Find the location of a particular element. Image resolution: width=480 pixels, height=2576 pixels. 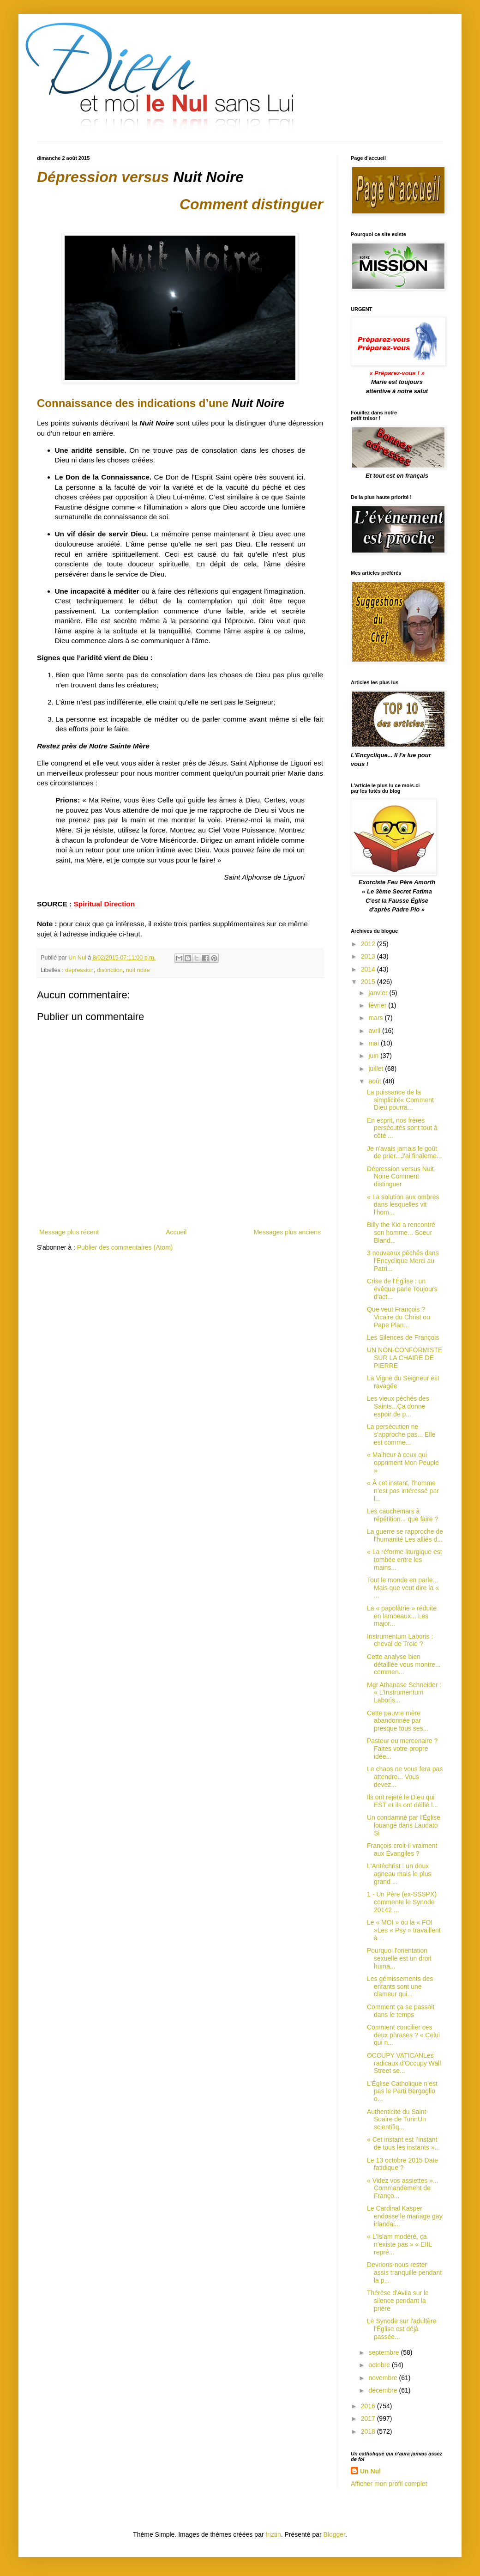

Comment ça se passait dans le temps is located at coordinates (400, 2010).